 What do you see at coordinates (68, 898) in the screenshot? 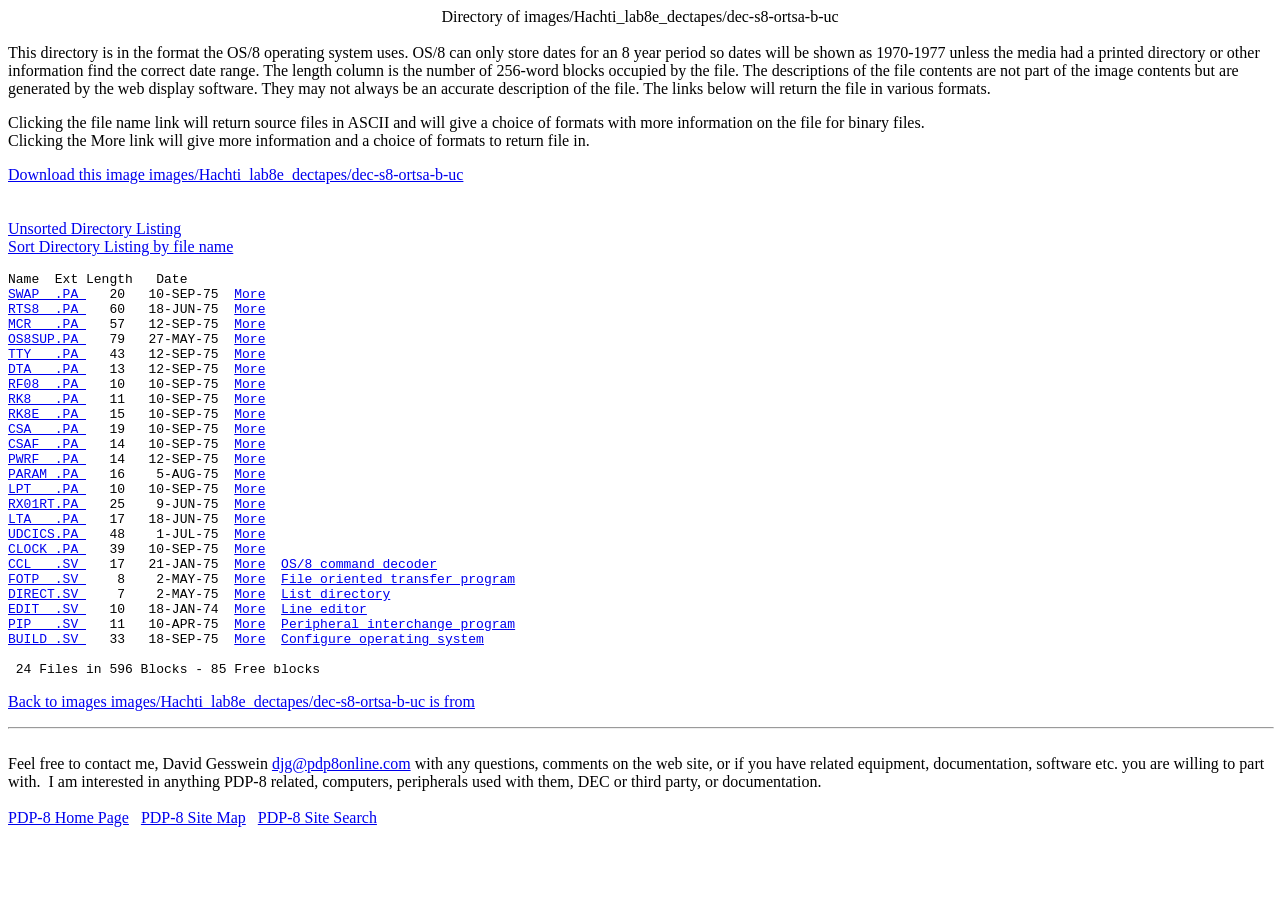
I see `PDP-8 Home Page` at bounding box center [68, 898].